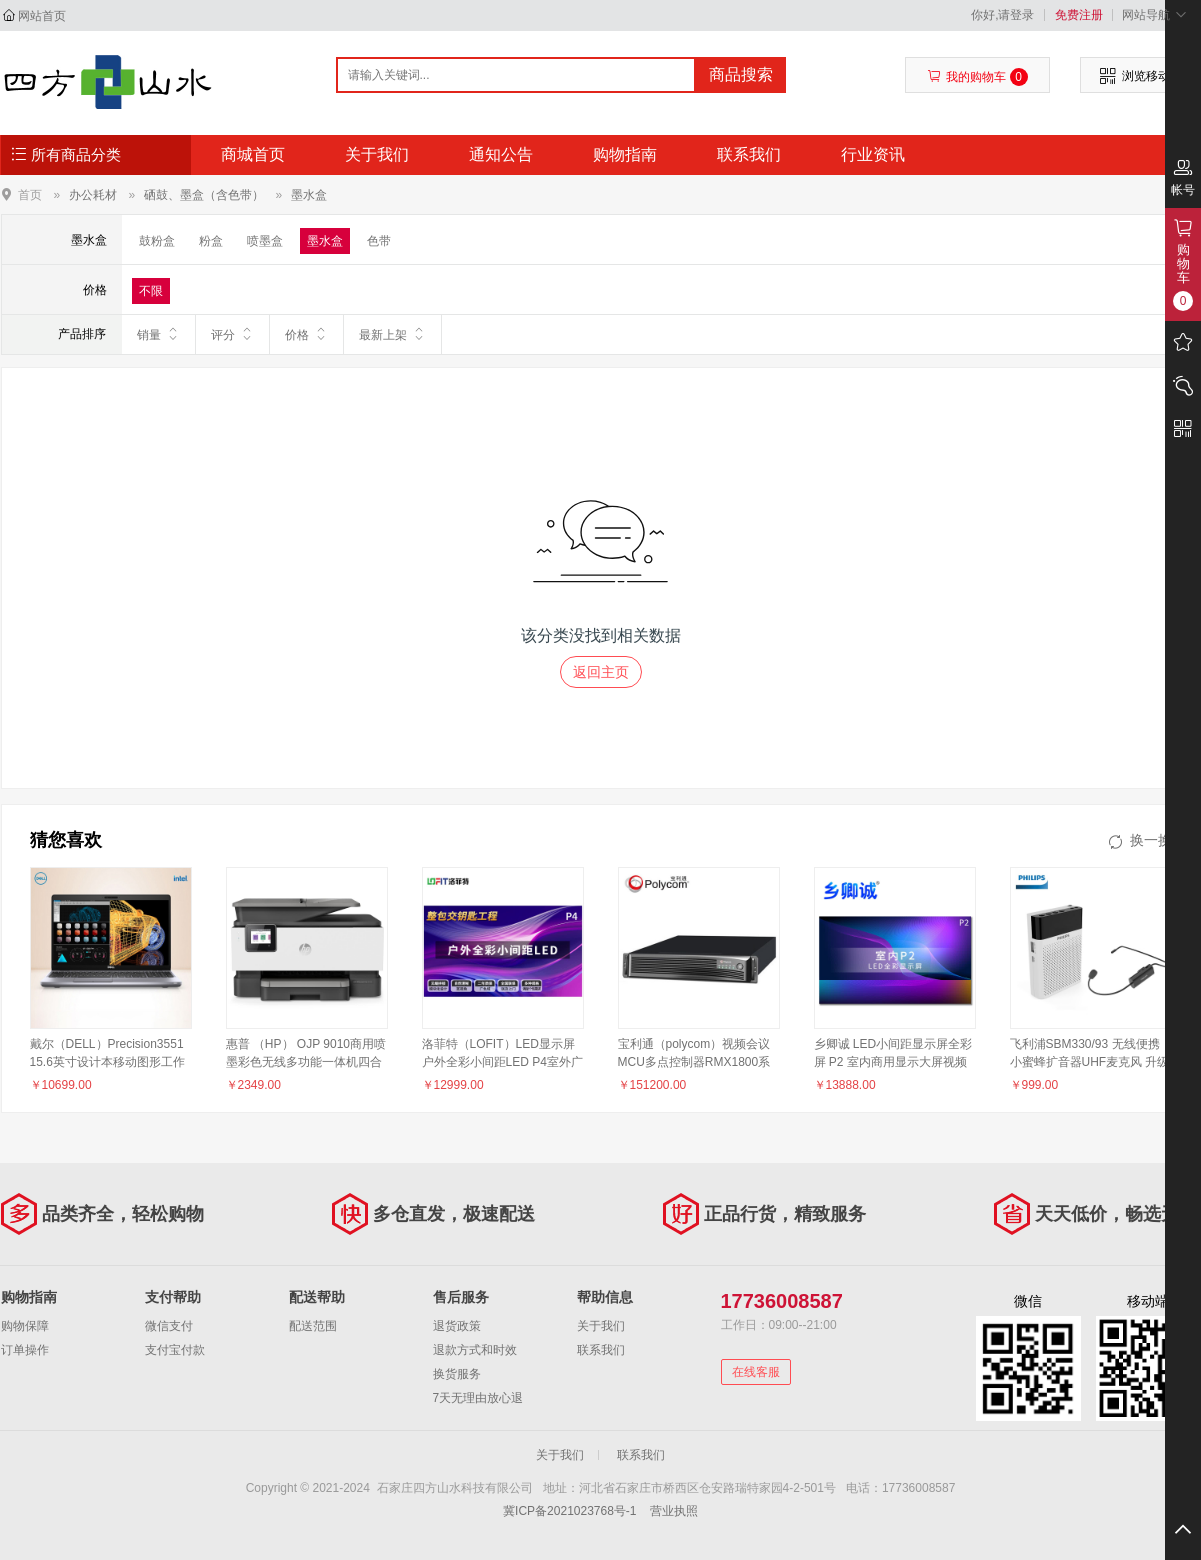 The width and height of the screenshot is (1201, 1560). What do you see at coordinates (741, 74) in the screenshot?
I see `商品搜索` at bounding box center [741, 74].